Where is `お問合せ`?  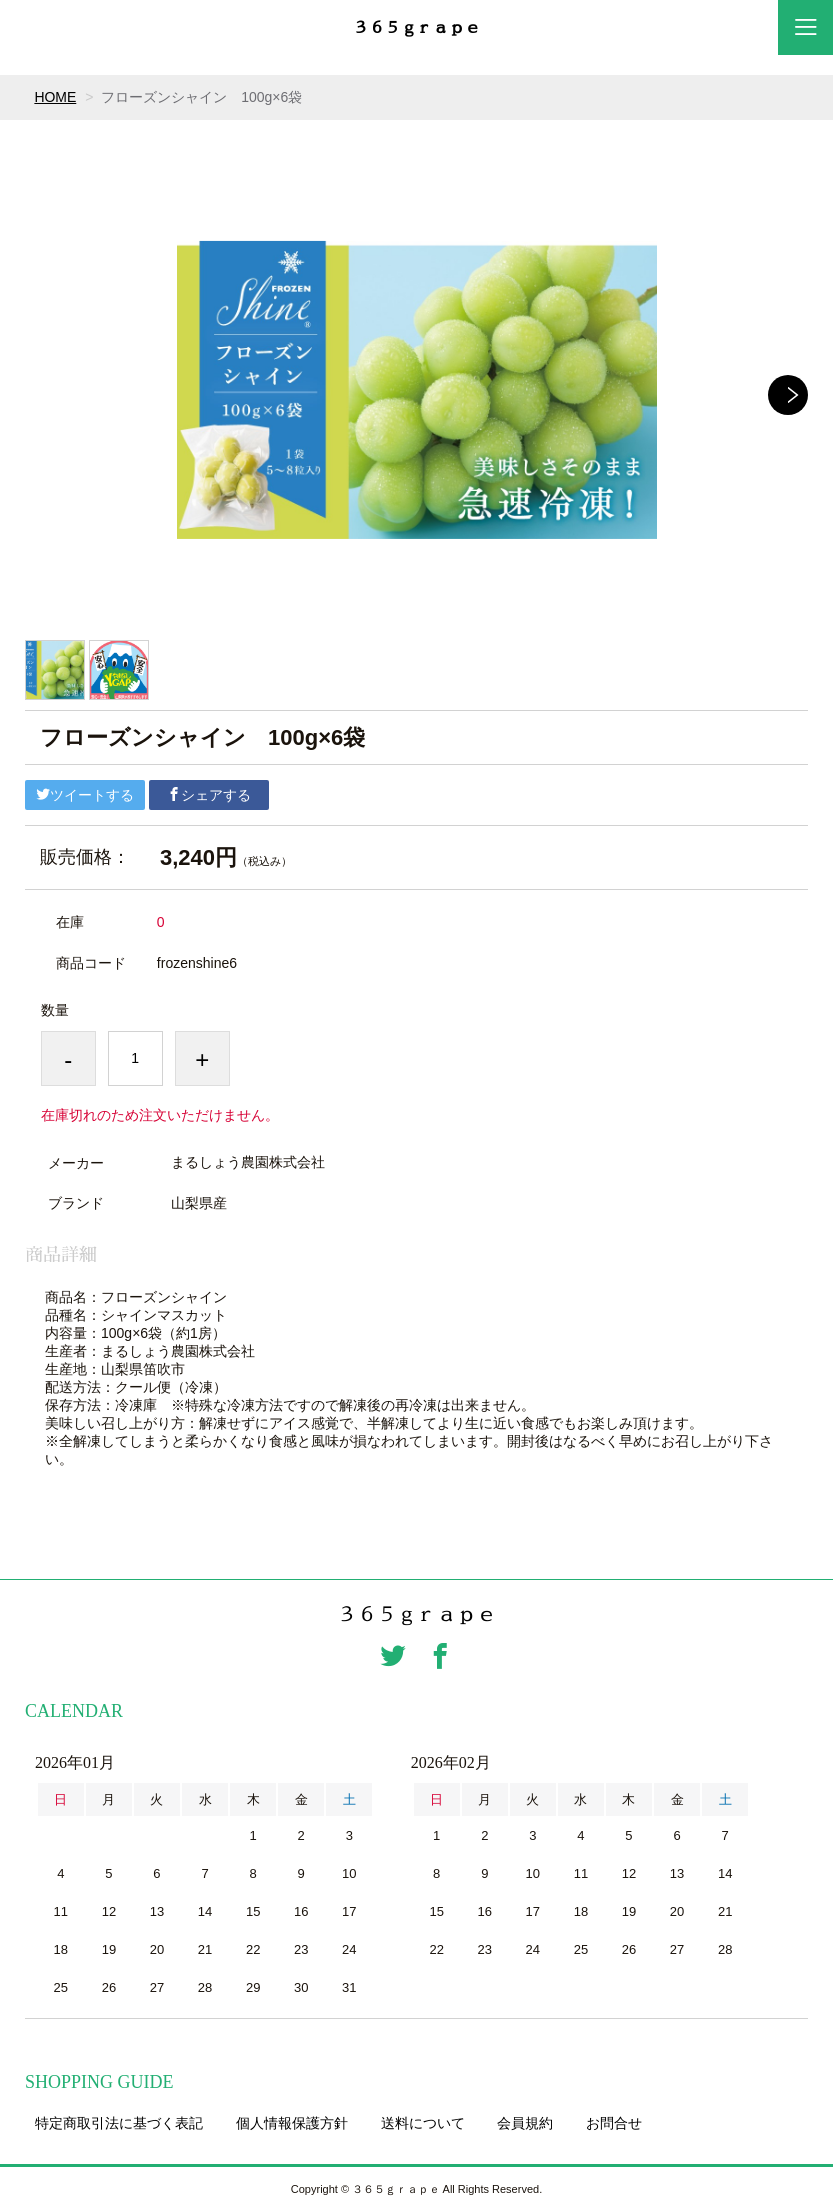
お問合せ is located at coordinates (614, 2123).